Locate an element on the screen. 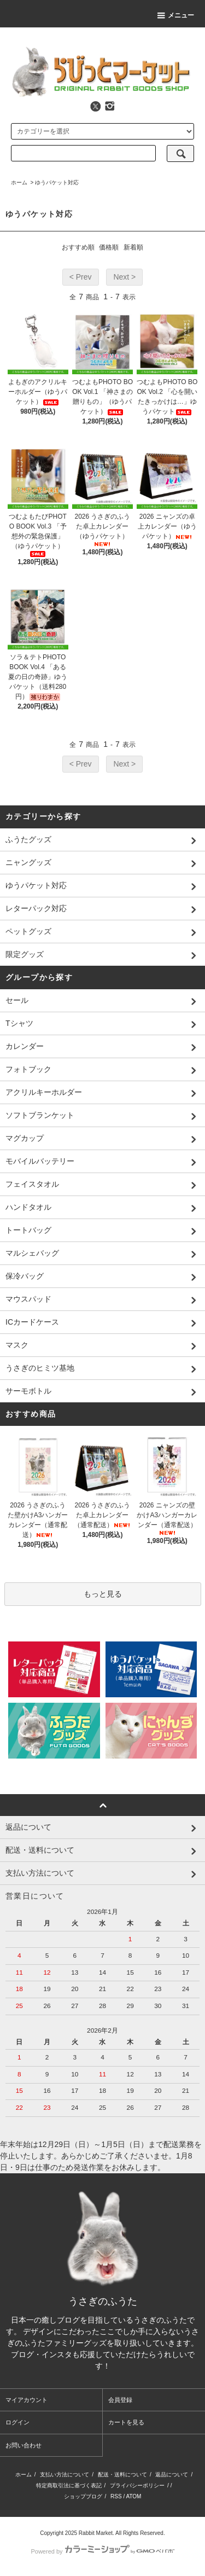 The image size is (205, 2576). 会員登録 is located at coordinates (120, 2400).